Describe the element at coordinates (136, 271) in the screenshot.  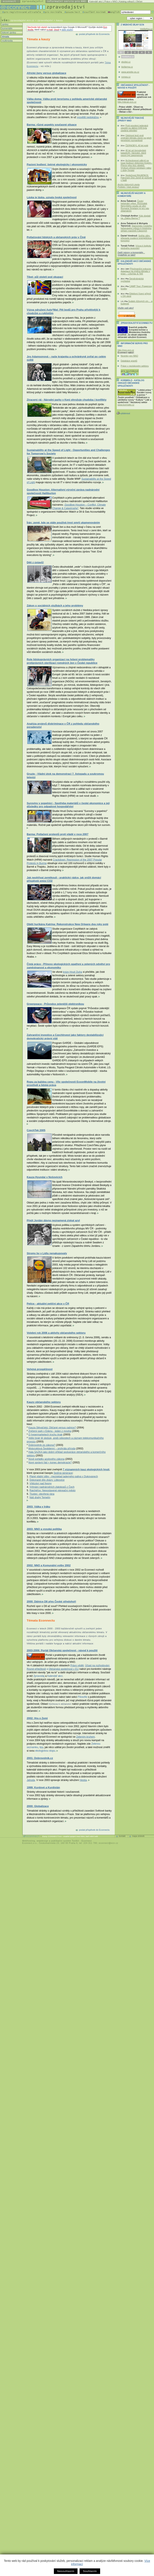
I see `Přeshraniční exkurze: Adaptace na změnu klimatu v praxi – Litschau & Telč` at that location.